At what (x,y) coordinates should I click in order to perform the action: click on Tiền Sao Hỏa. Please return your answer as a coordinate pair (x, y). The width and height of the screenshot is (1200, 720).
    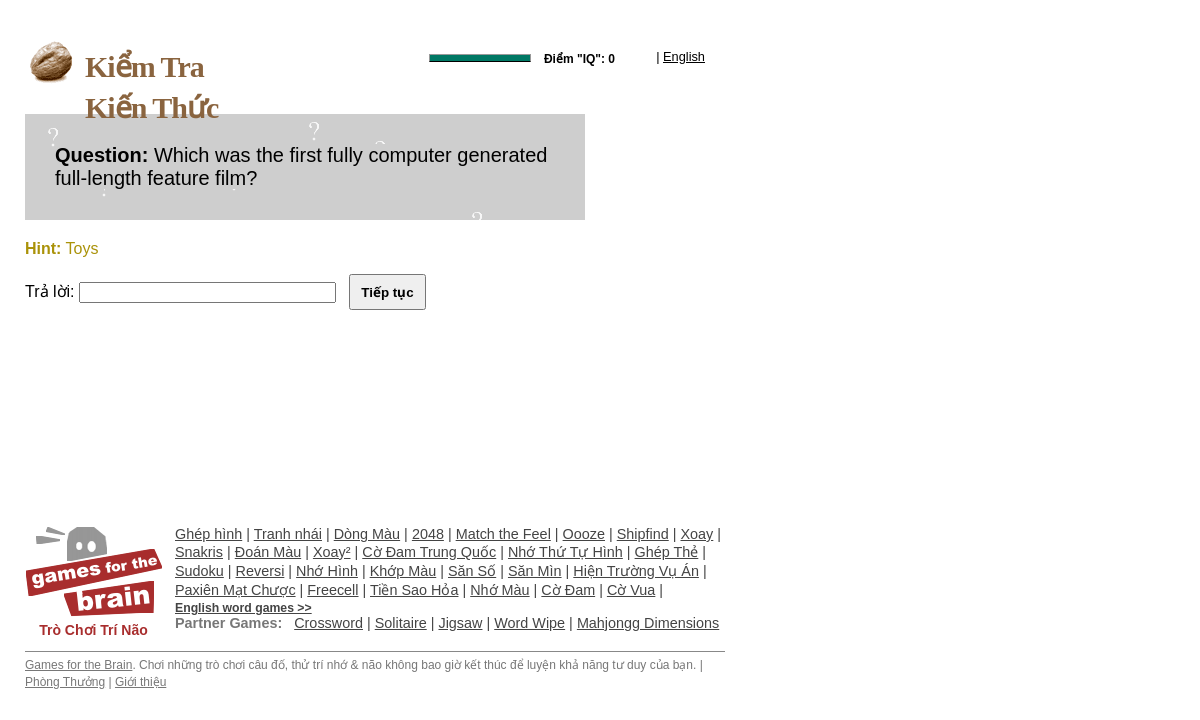
    Looking at the image, I should click on (414, 590).